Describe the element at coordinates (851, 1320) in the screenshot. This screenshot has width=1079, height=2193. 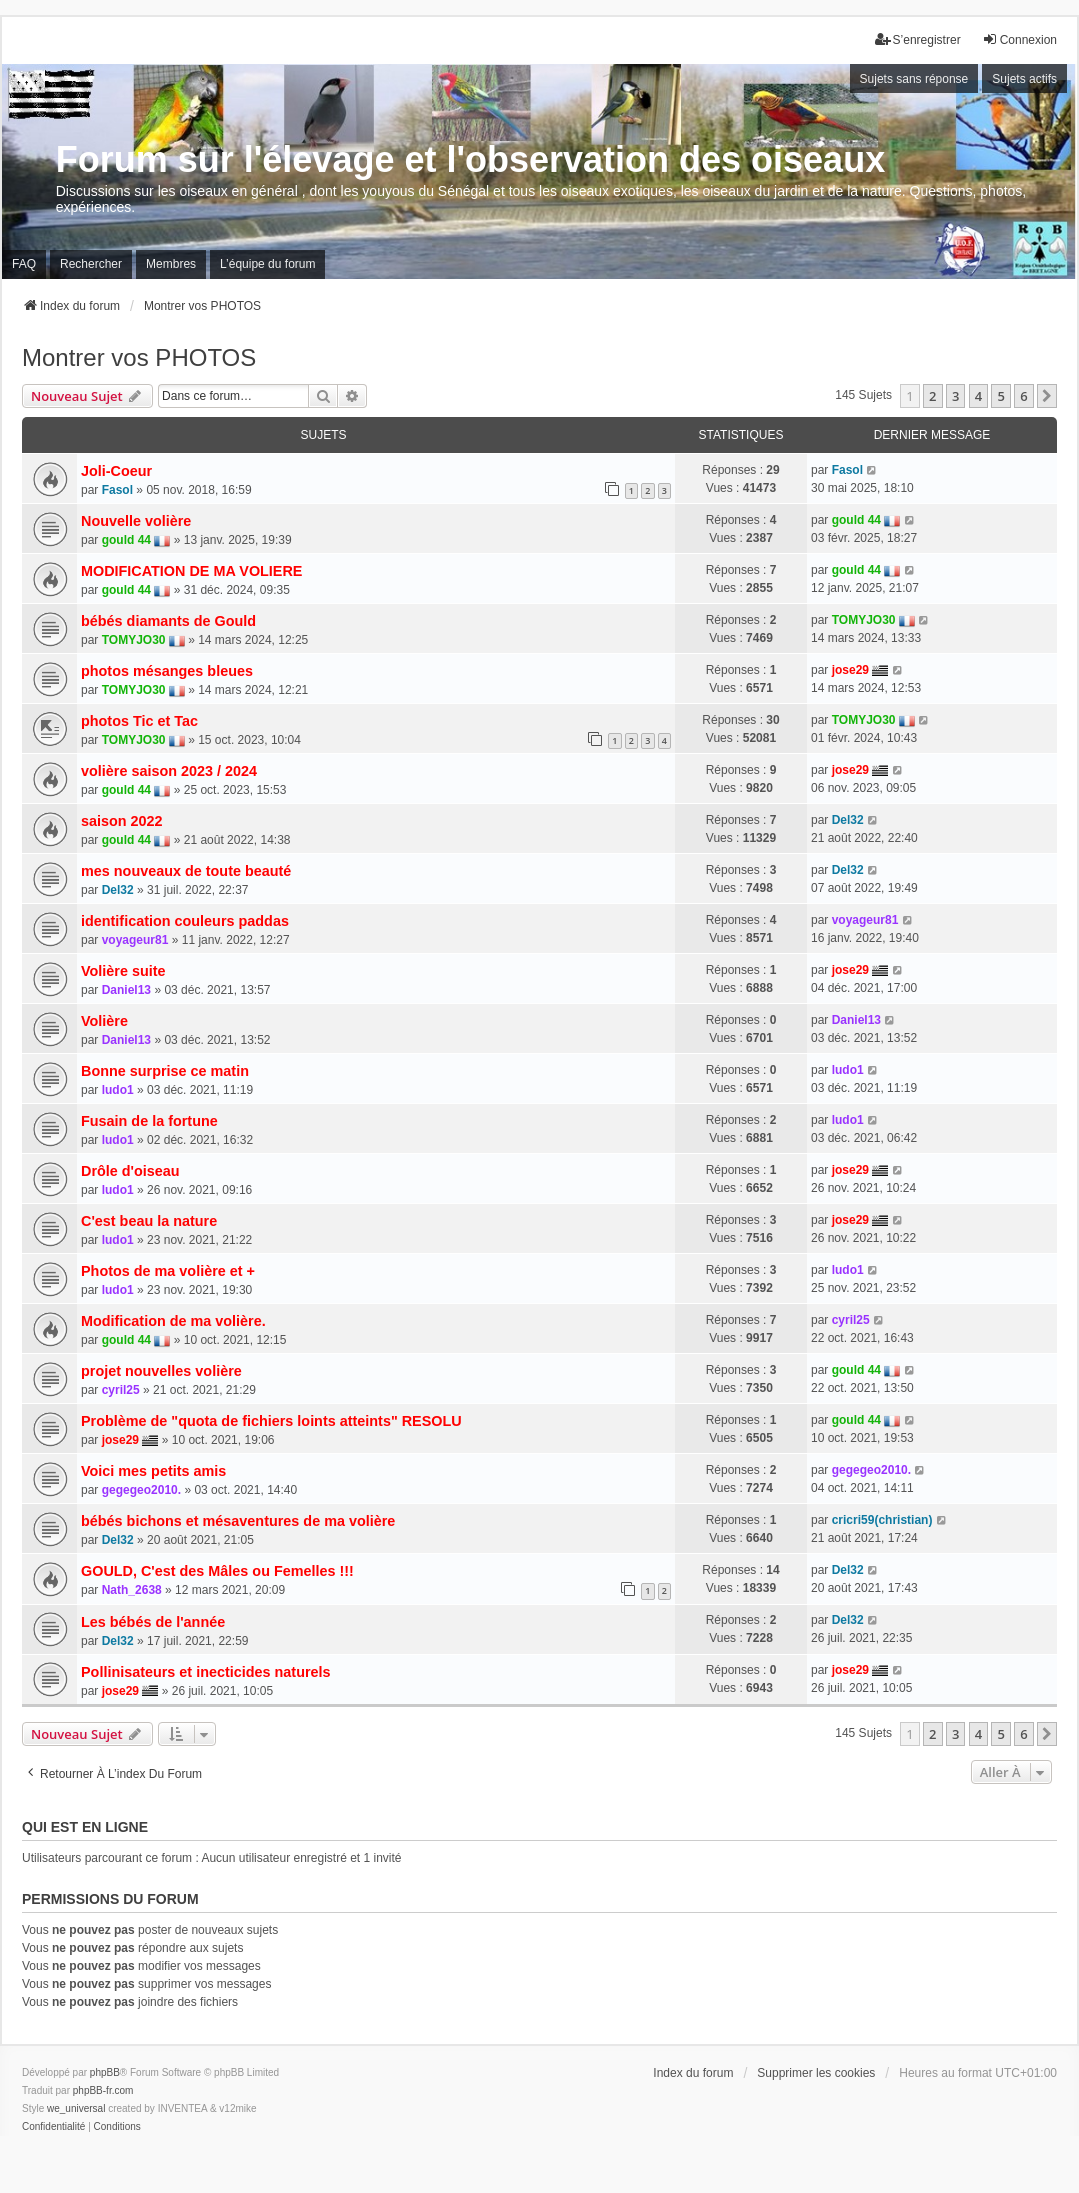
I see `cyril25` at that location.